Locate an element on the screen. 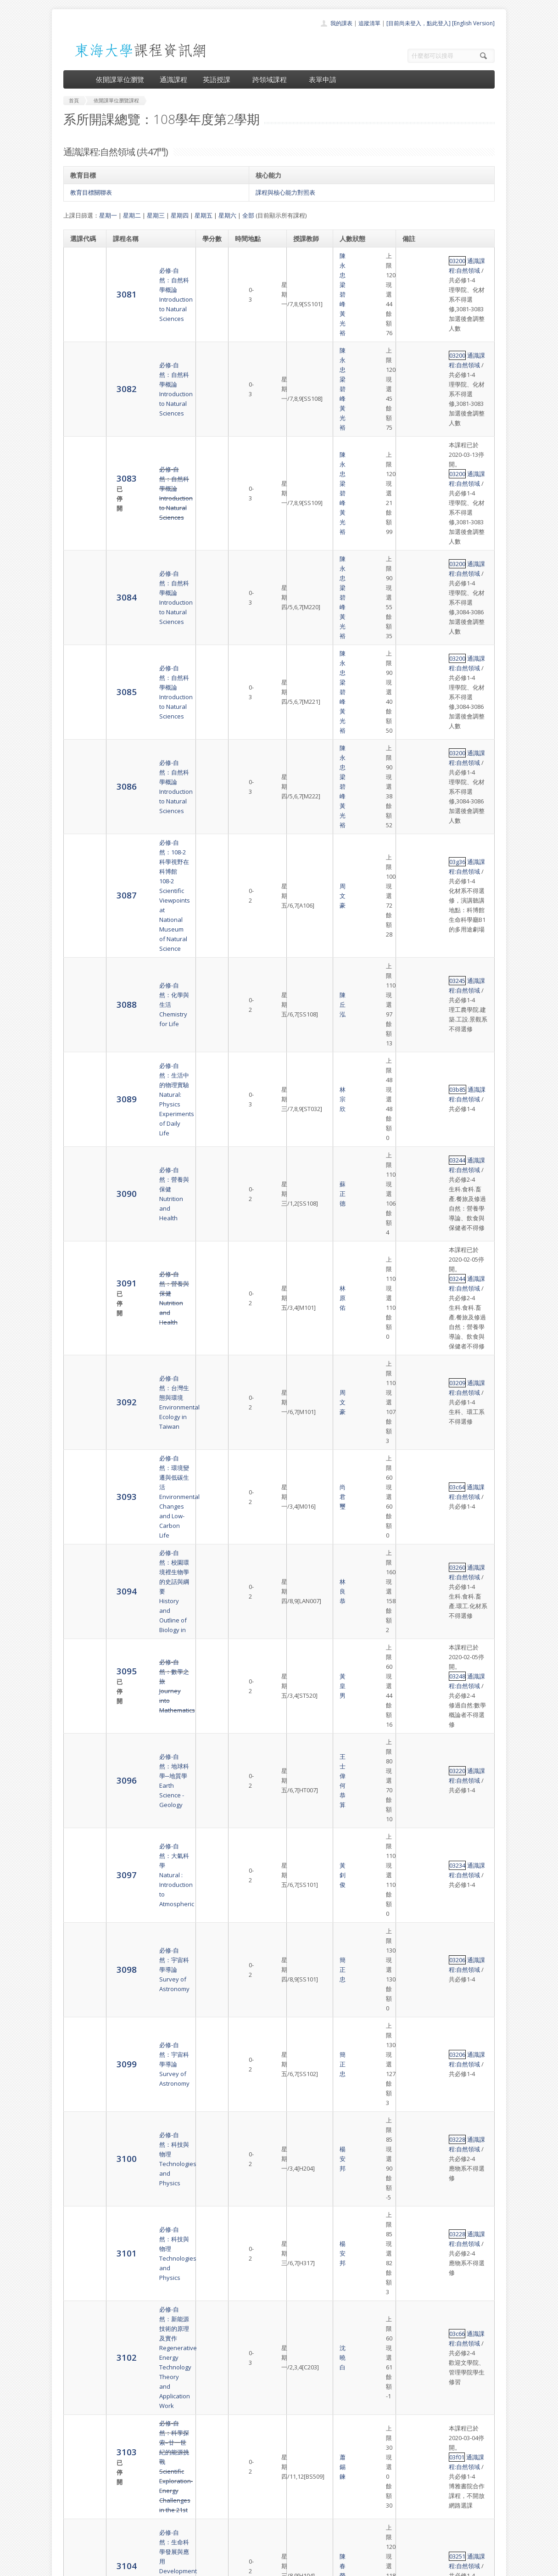 The height and width of the screenshot is (2576, 558). 教師清單 is located at coordinates (255, 2541).